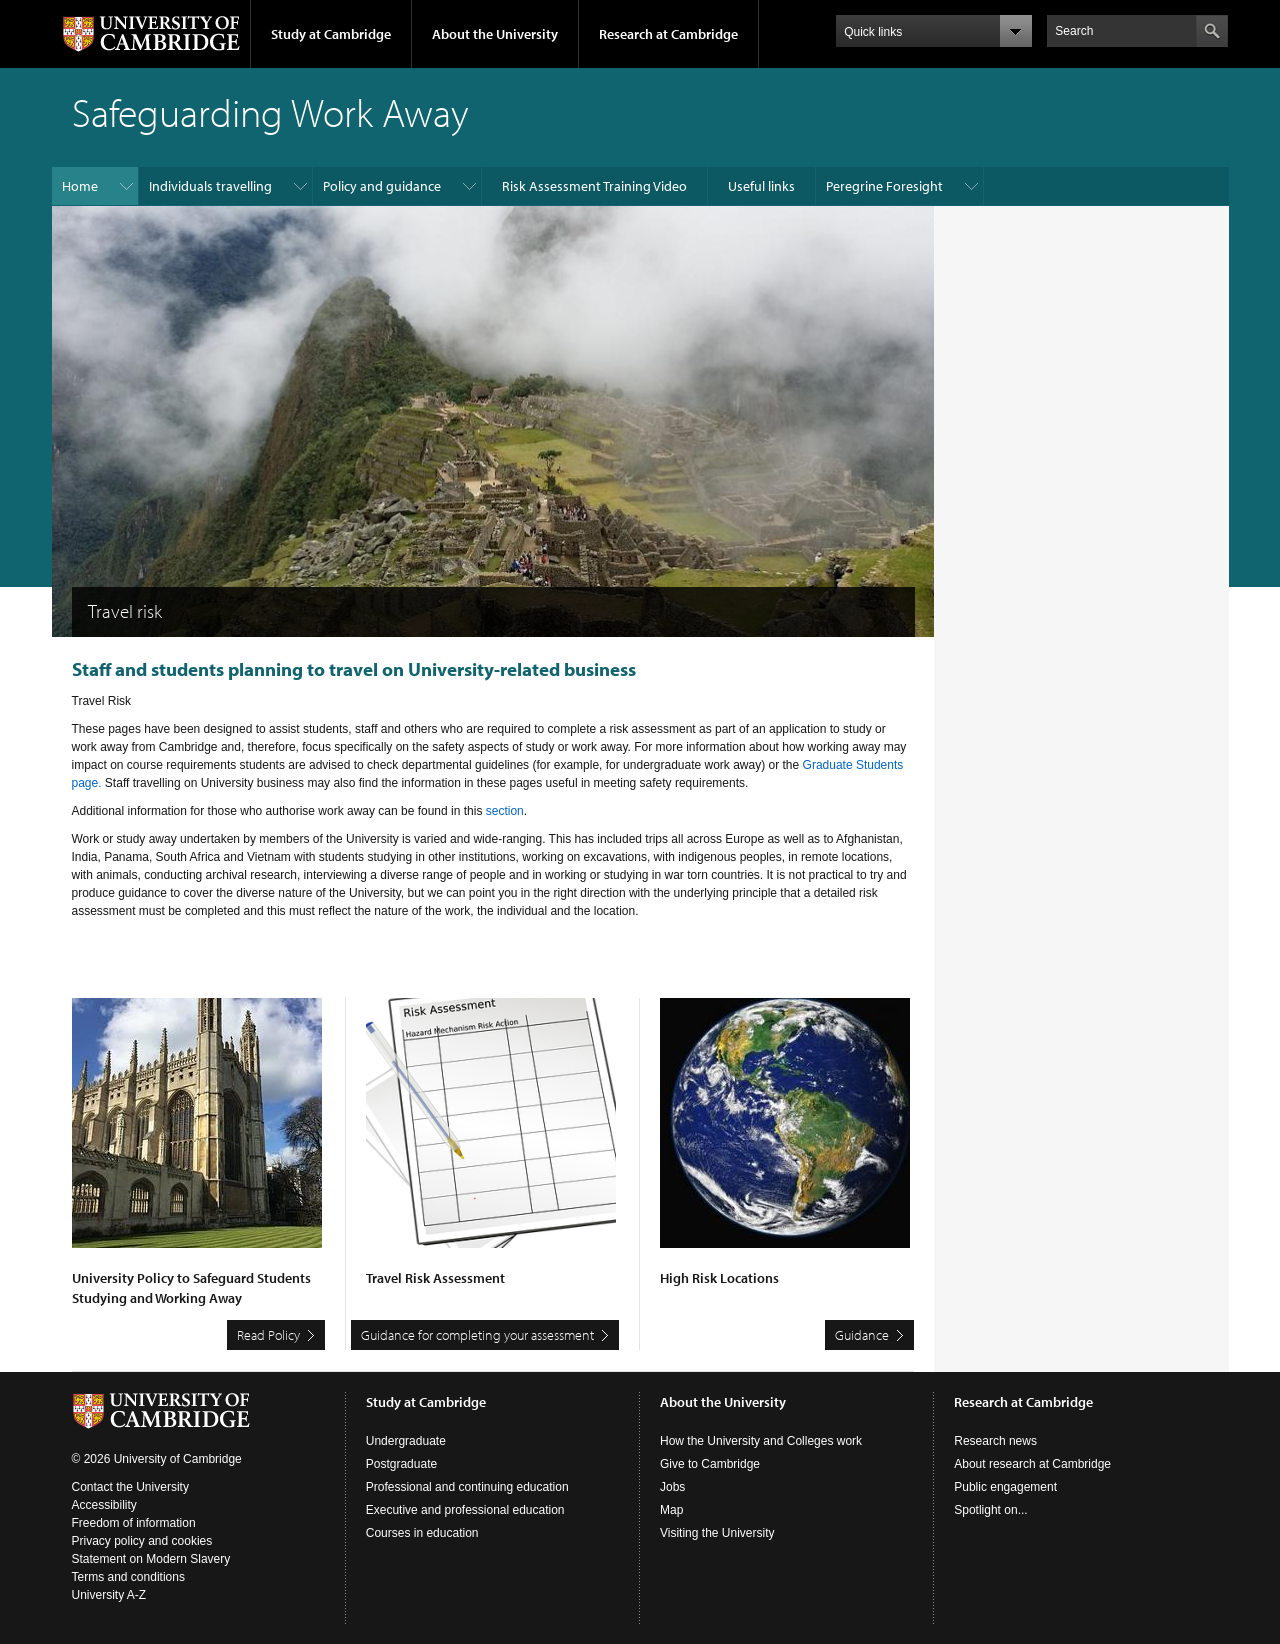  I want to click on About research at Cambridge, so click(1032, 1464).